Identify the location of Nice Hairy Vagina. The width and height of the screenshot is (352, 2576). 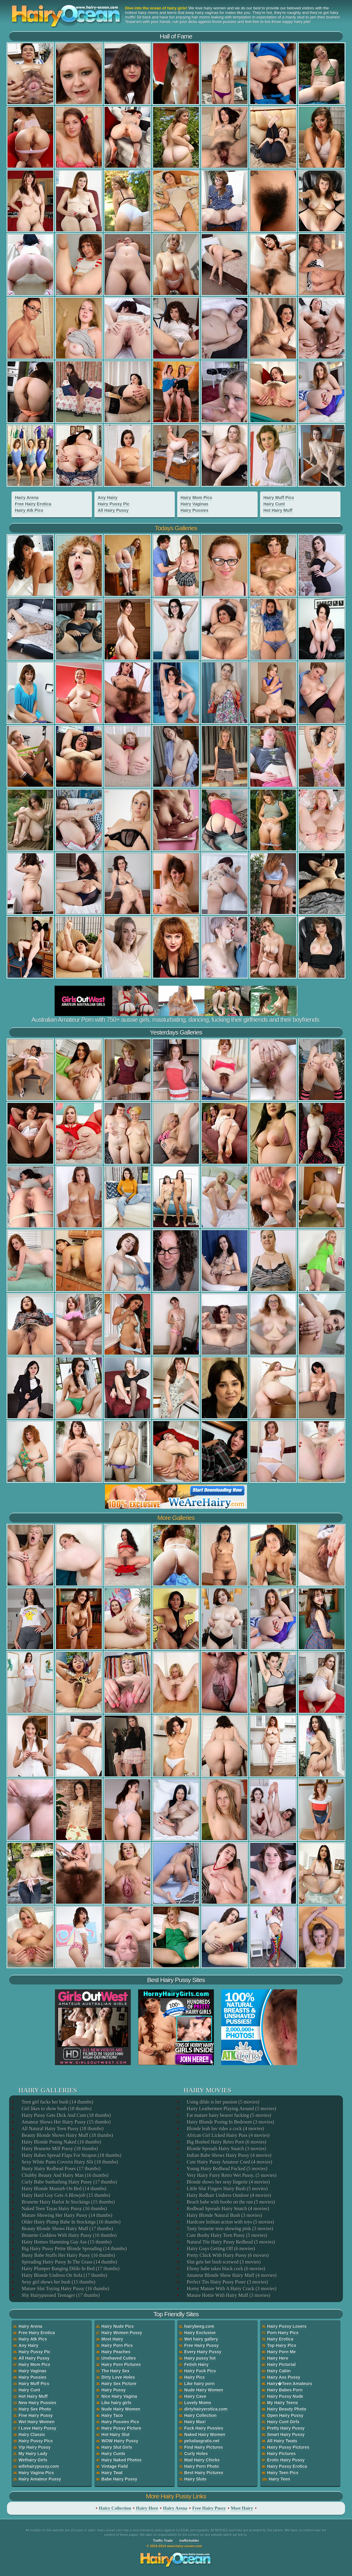
(119, 2396).